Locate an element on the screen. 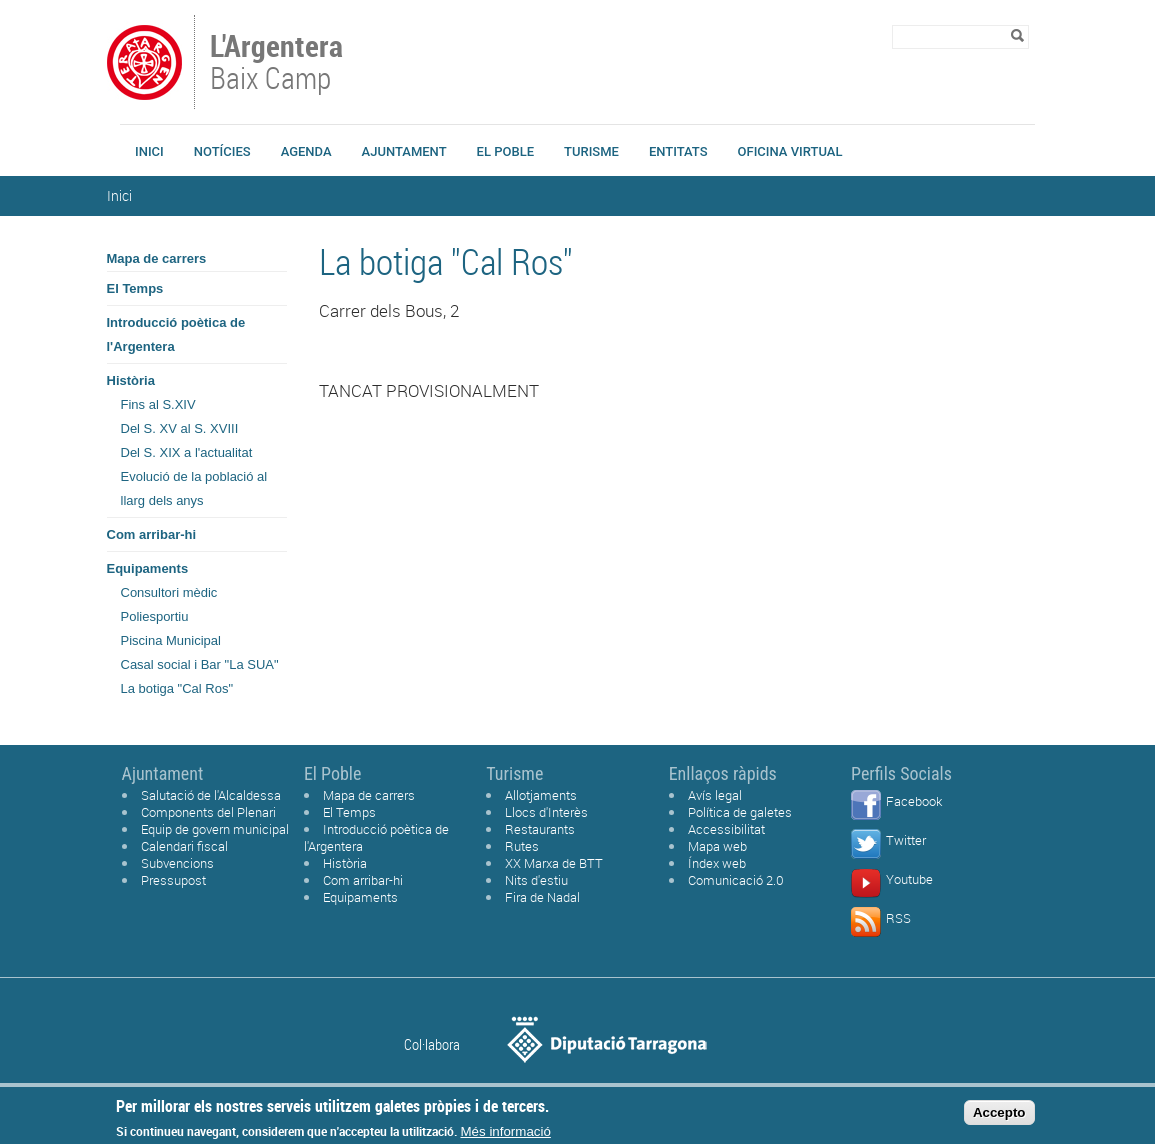  Salutació de l'Alcaldessa is located at coordinates (211, 795).